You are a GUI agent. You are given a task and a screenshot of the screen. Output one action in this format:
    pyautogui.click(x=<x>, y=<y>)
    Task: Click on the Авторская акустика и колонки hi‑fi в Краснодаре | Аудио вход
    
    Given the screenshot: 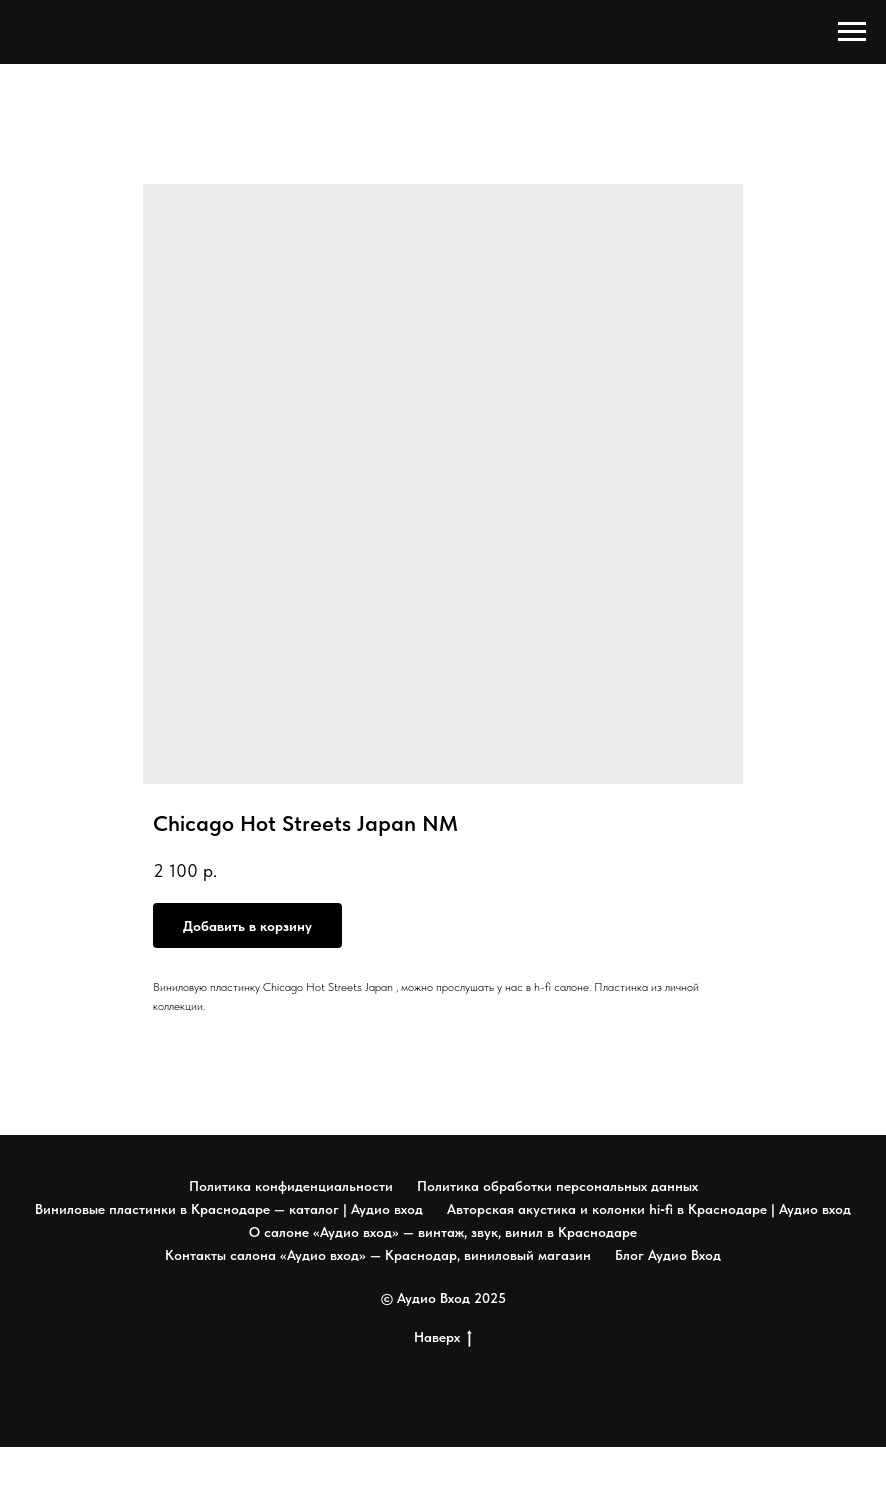 What is the action you would take?
    pyautogui.click(x=649, y=1209)
    